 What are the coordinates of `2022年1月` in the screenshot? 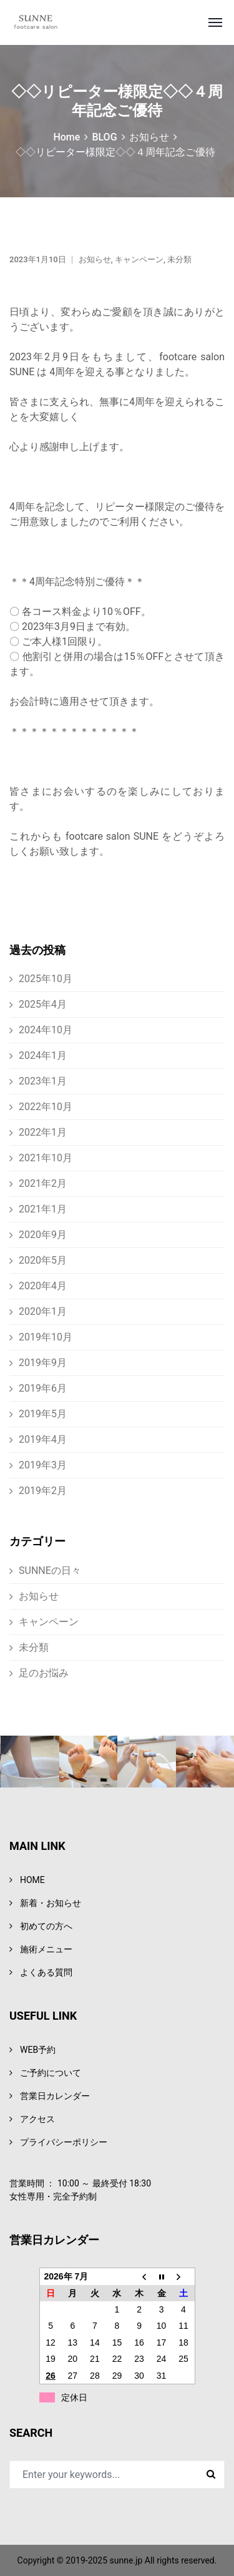 It's located at (43, 1132).